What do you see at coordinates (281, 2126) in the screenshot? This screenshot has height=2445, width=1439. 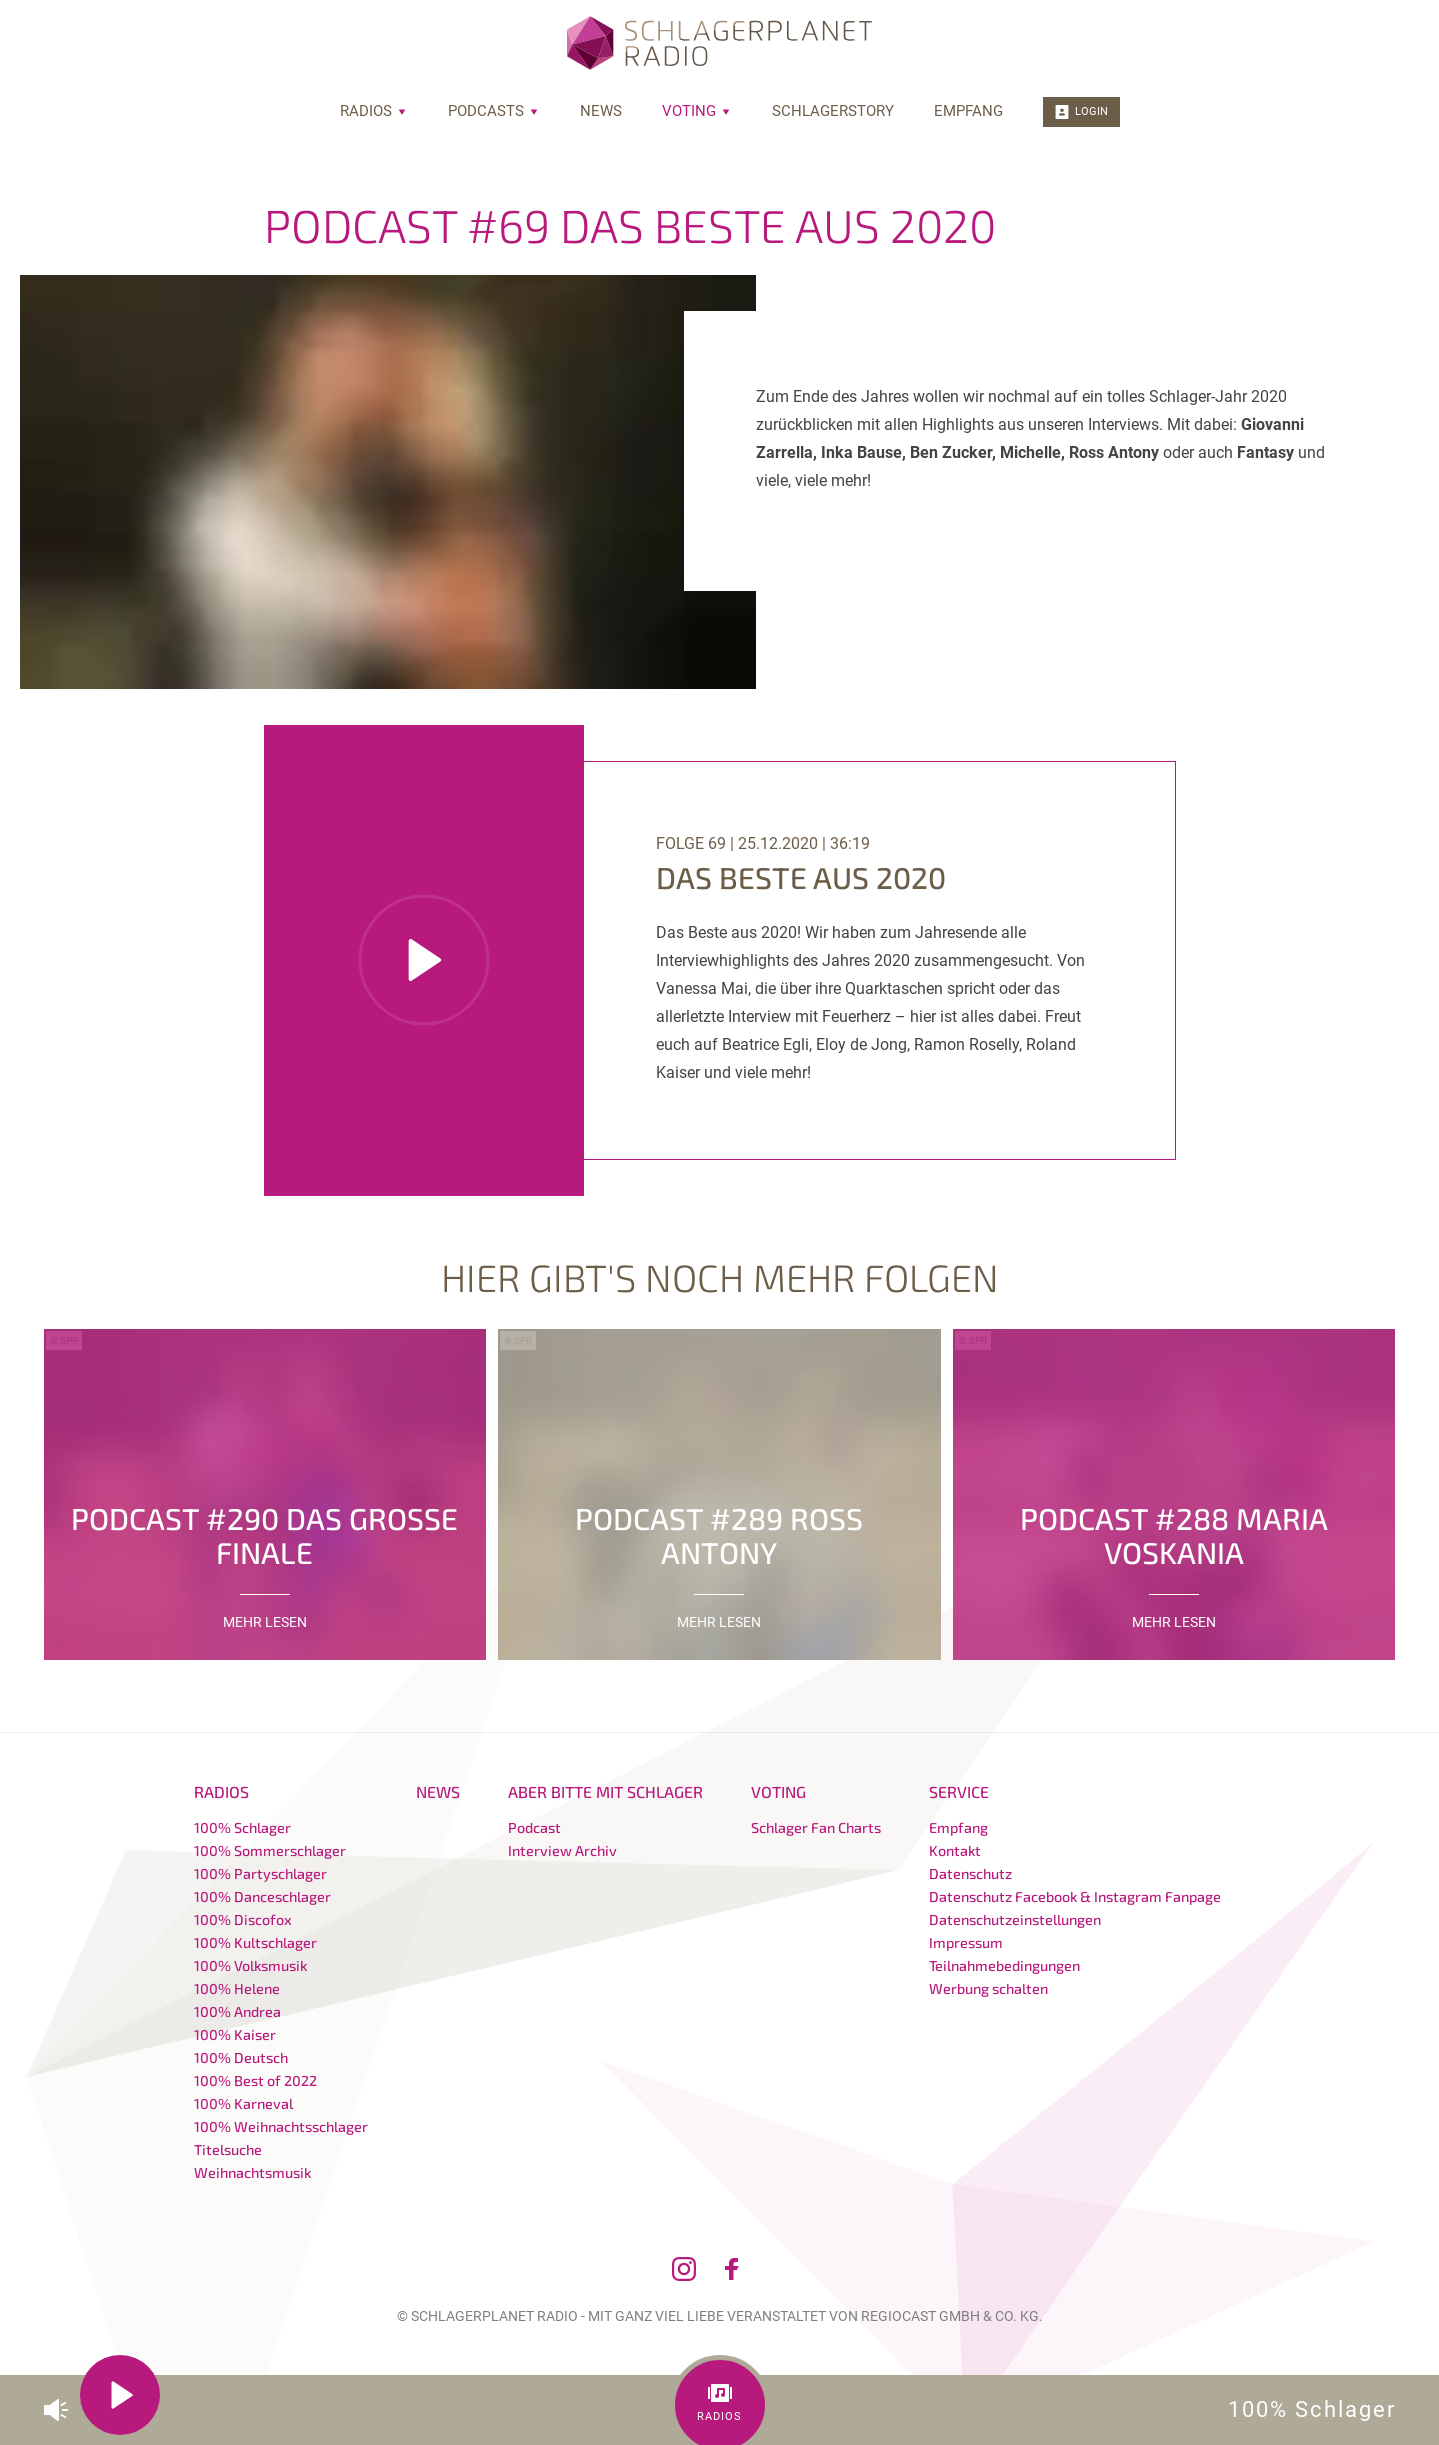 I see `100% Weihnachtsschlager [menuitem]` at bounding box center [281, 2126].